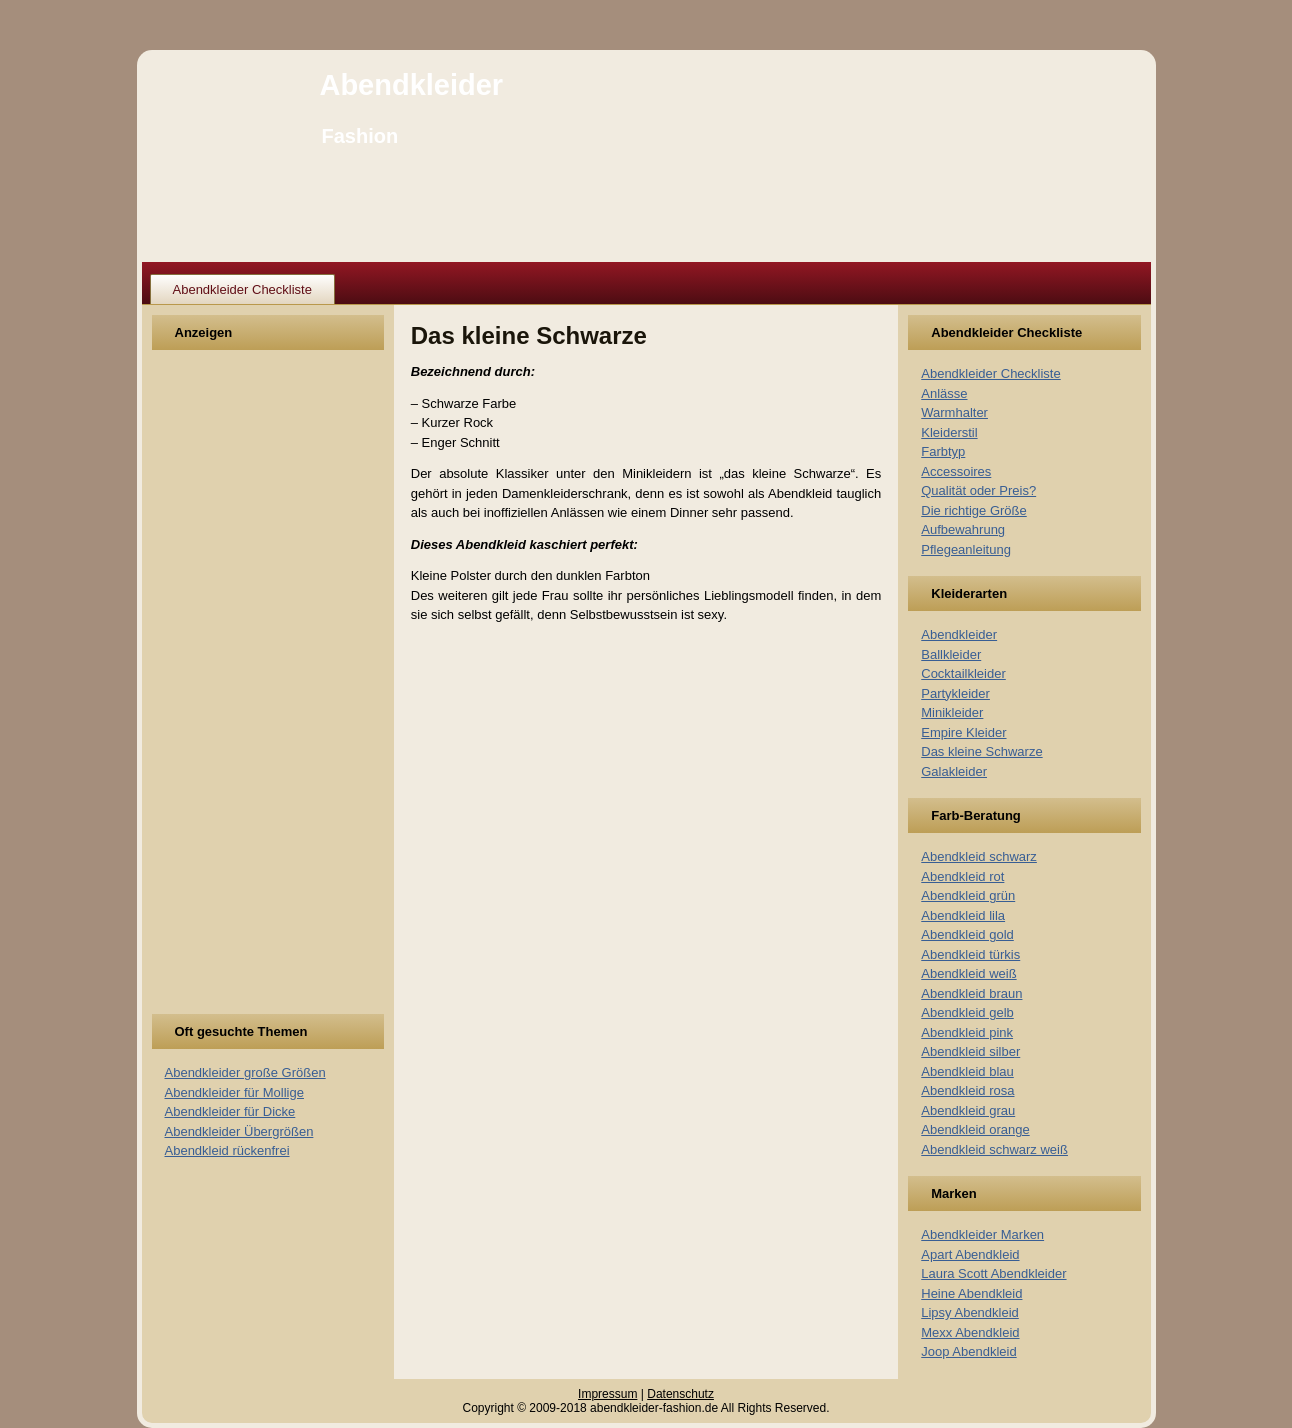  What do you see at coordinates (962, 876) in the screenshot?
I see `Abendkleid rot` at bounding box center [962, 876].